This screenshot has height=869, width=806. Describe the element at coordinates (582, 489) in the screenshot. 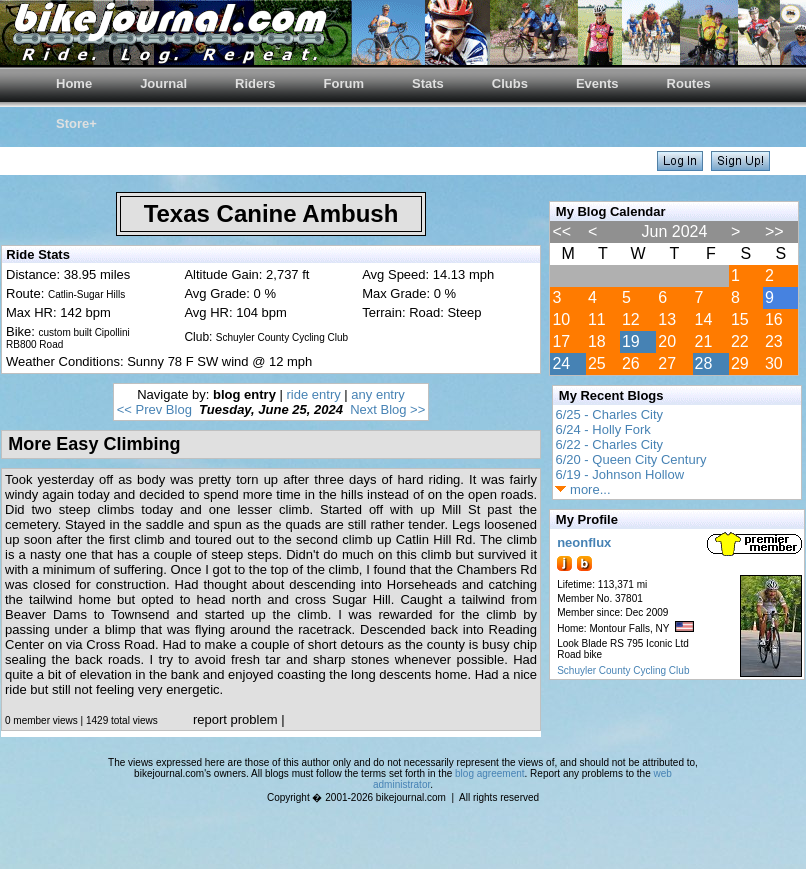

I see `more...` at that location.